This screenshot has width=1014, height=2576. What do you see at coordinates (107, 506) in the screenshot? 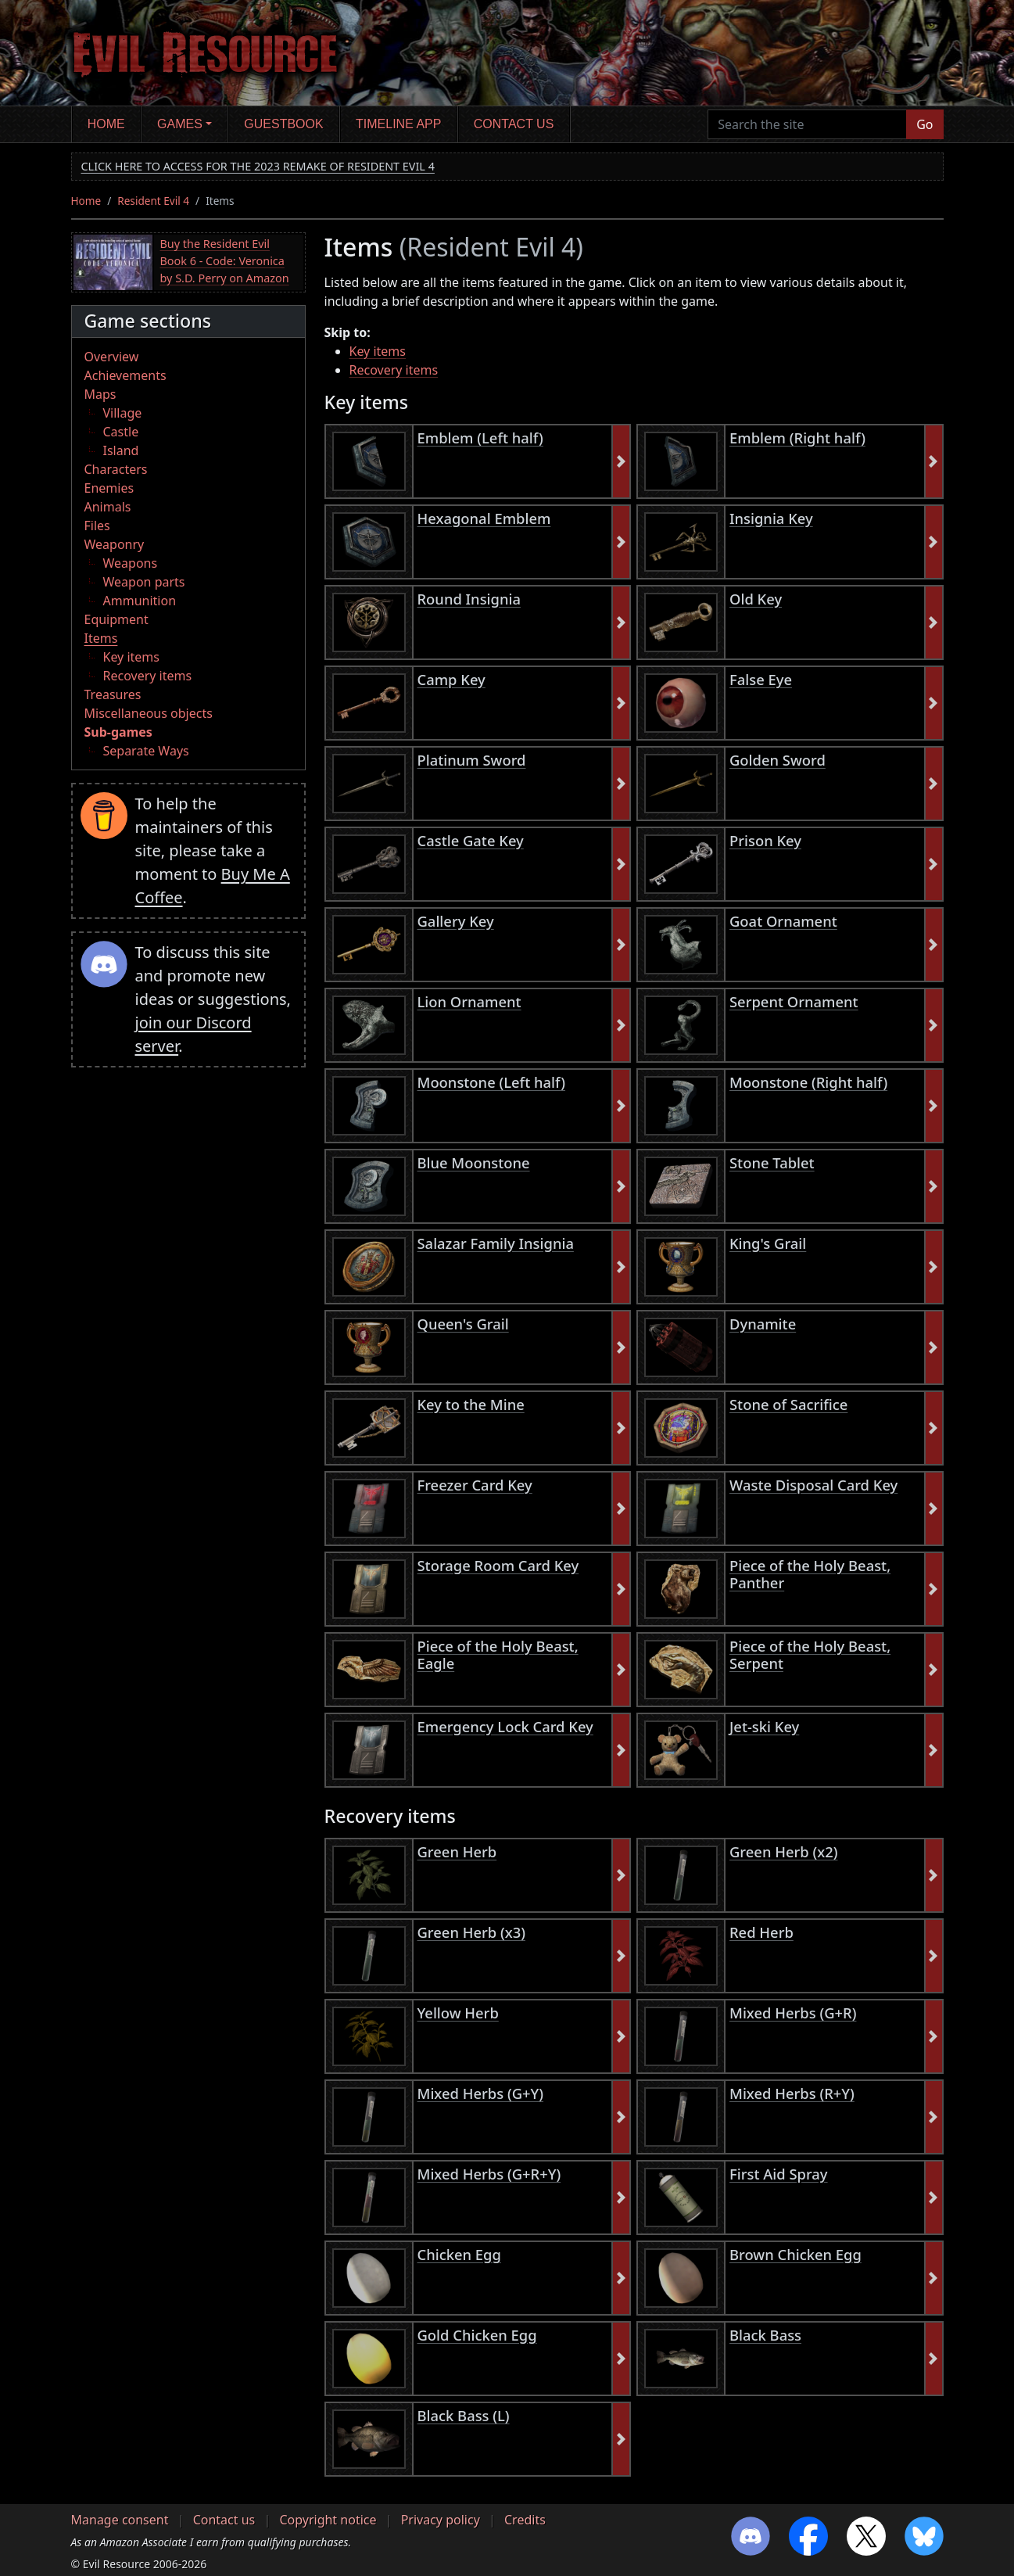
I see `Animals` at bounding box center [107, 506].